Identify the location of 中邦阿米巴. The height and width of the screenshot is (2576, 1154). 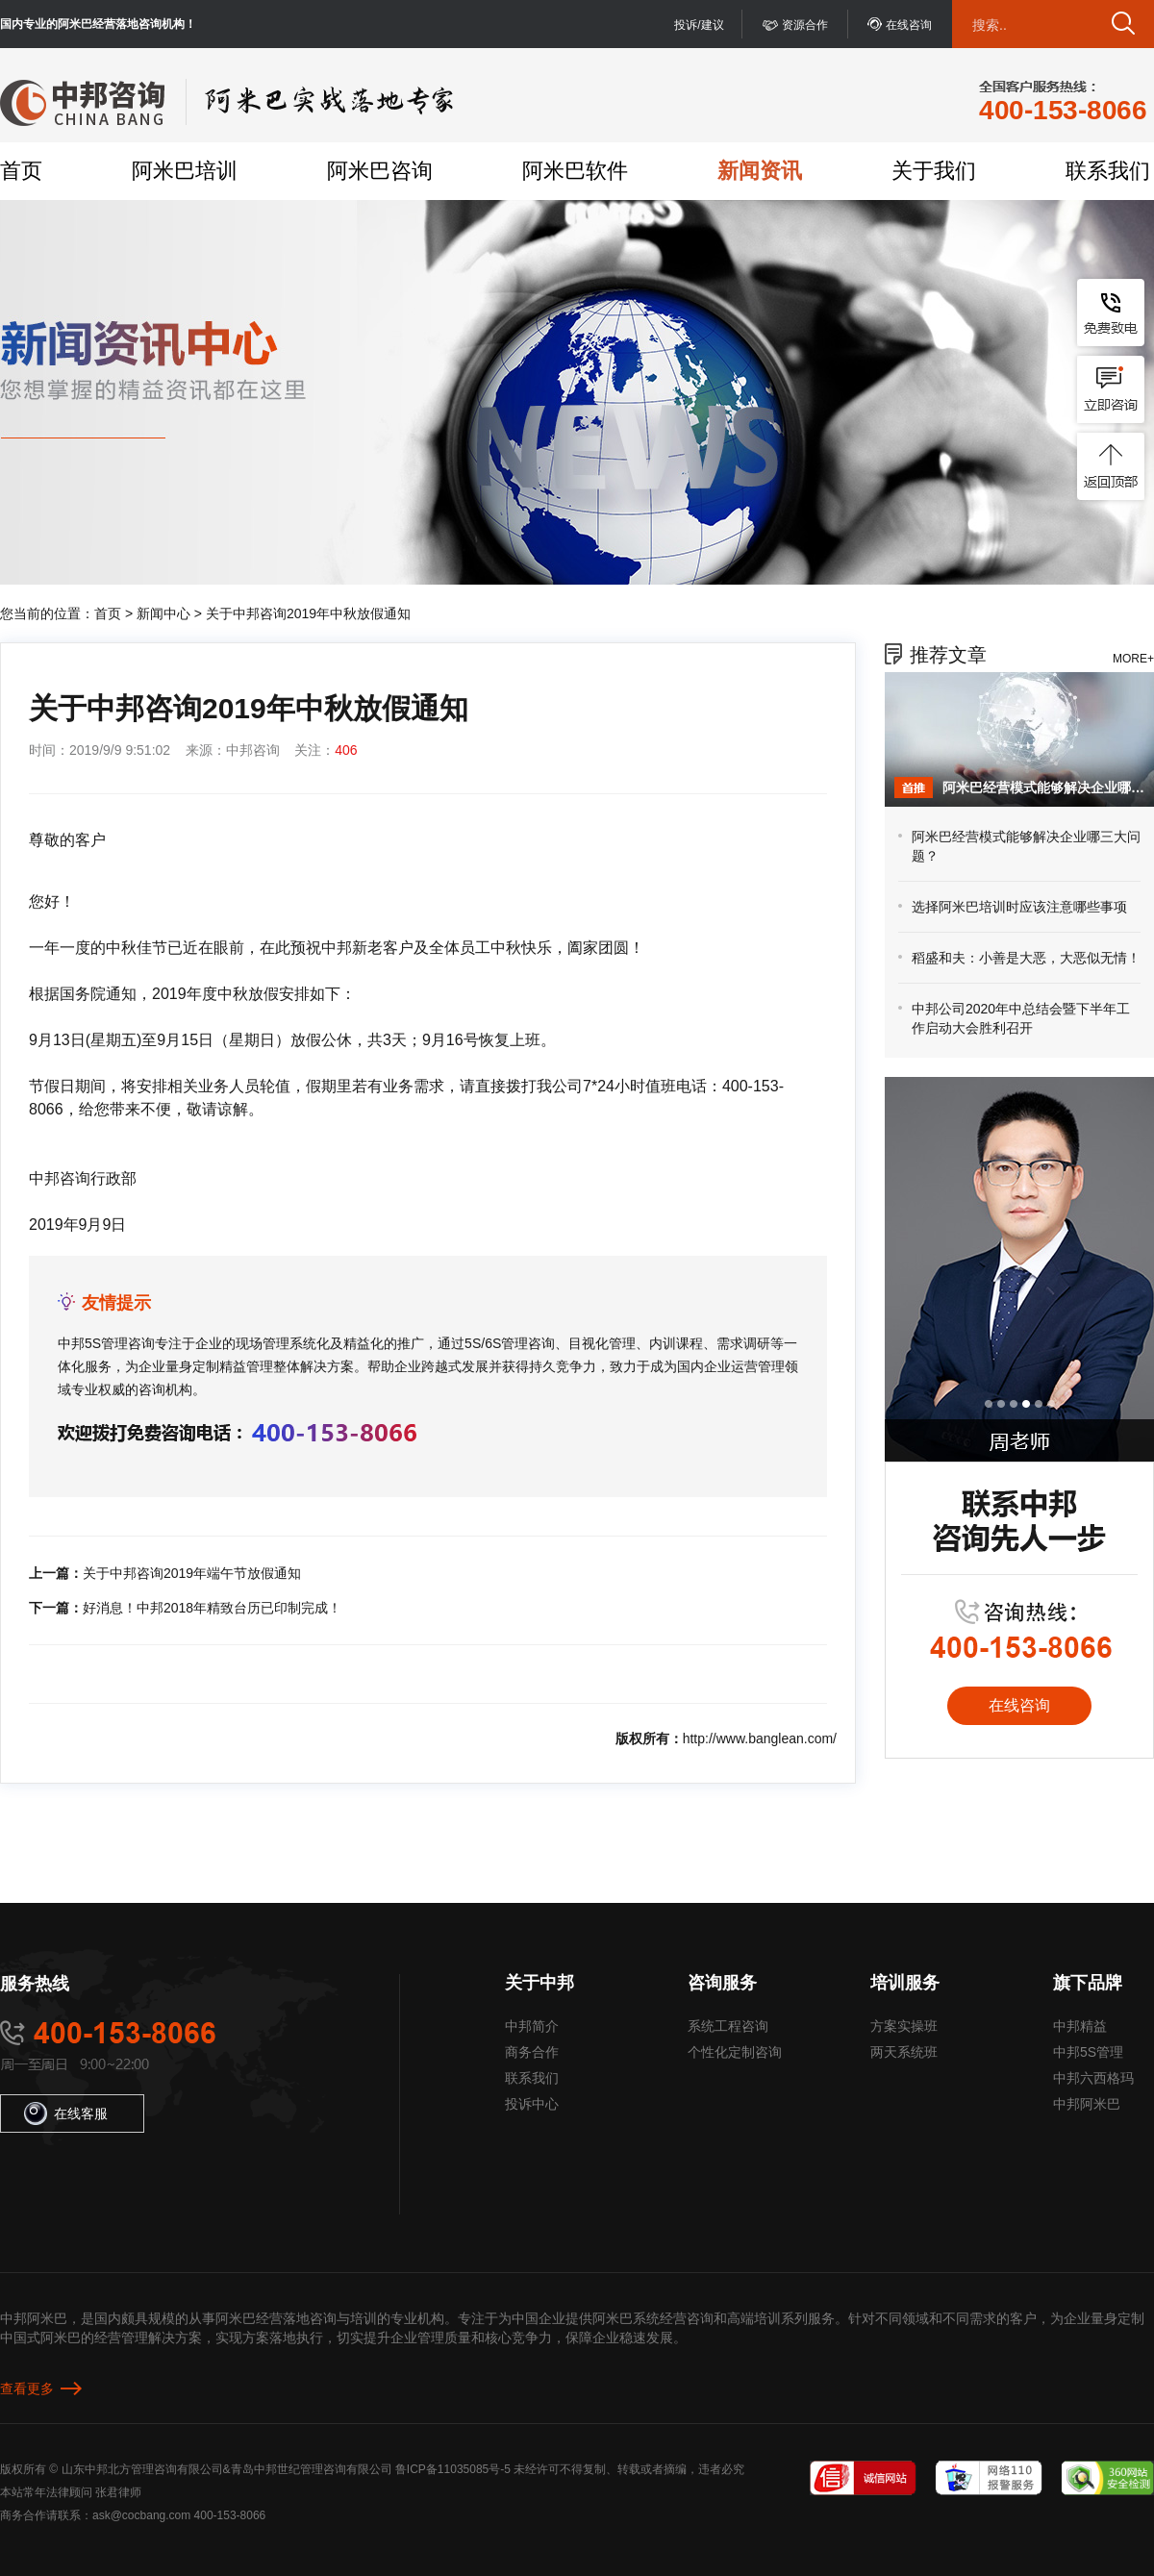
(1086, 2104).